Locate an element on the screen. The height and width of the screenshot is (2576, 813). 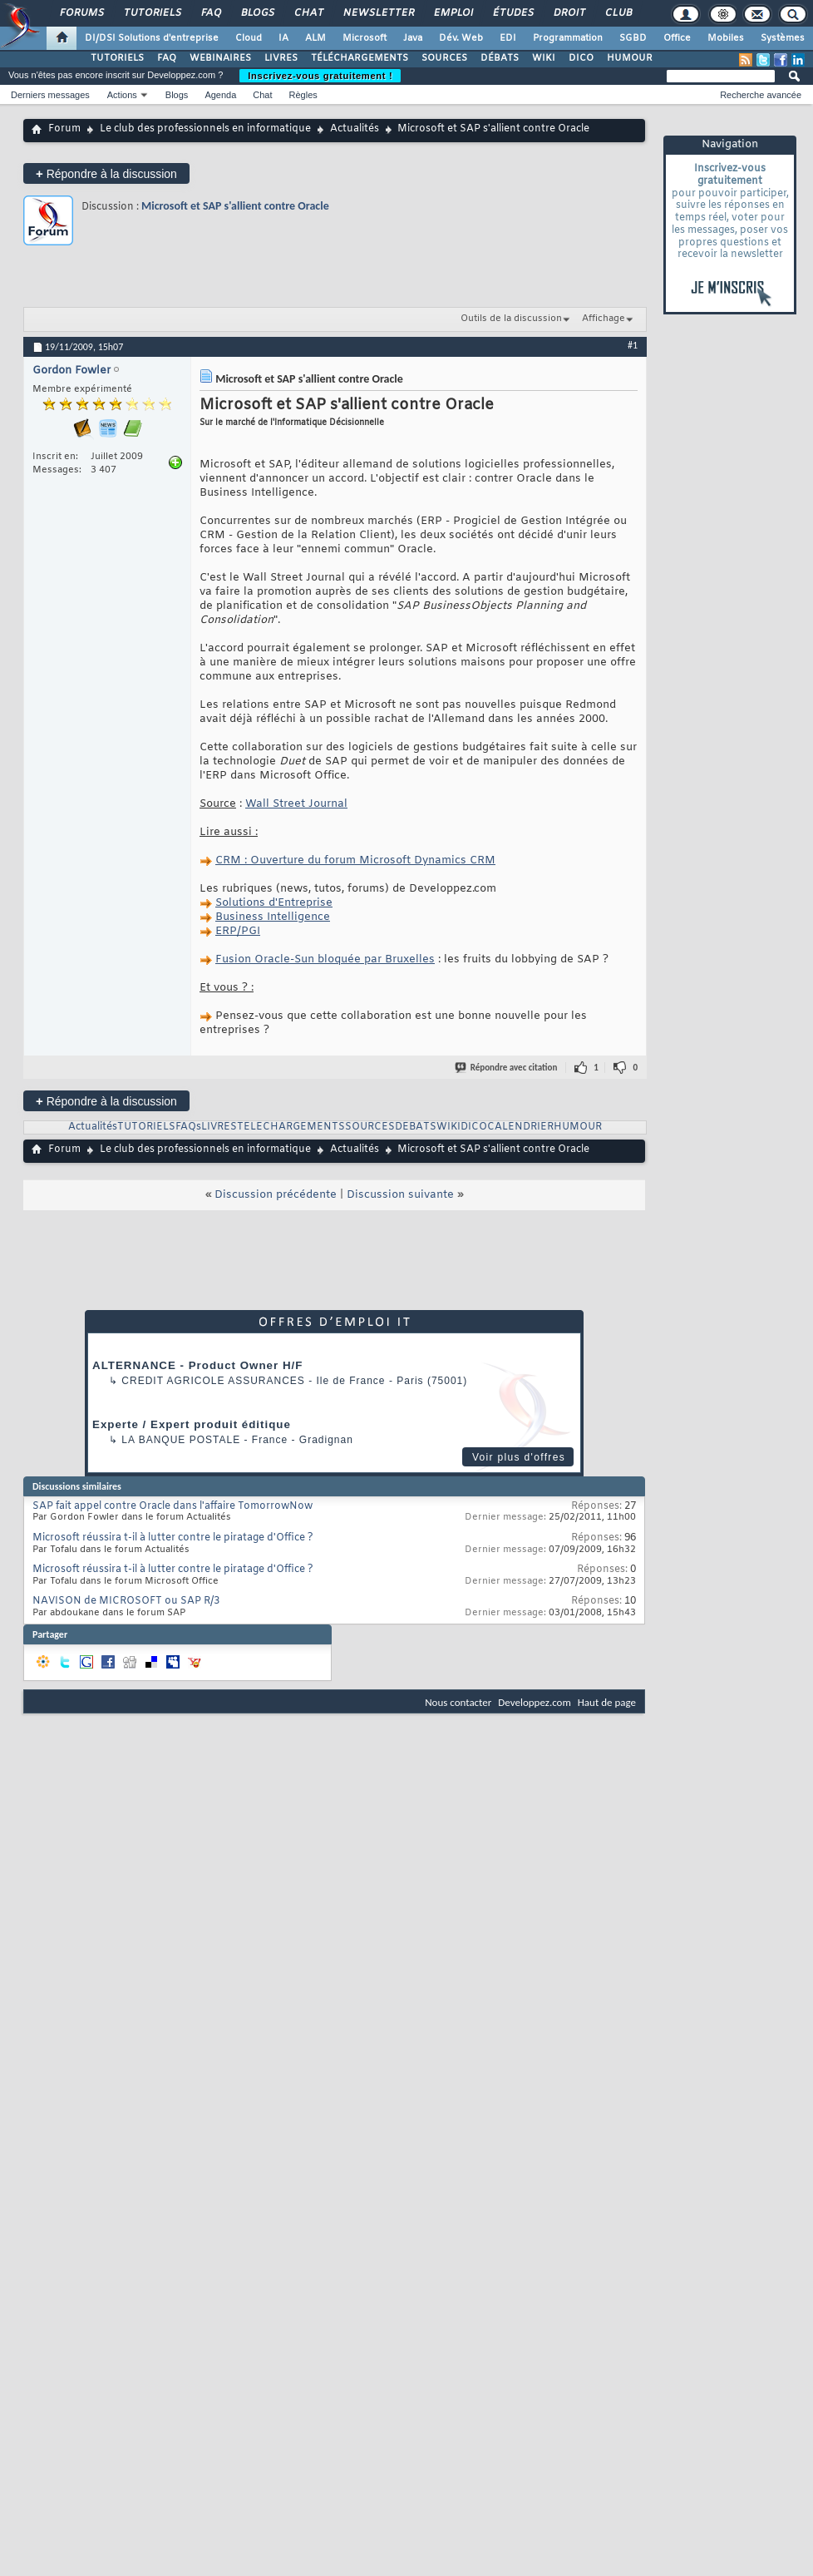
DEBATS is located at coordinates (415, 1127).